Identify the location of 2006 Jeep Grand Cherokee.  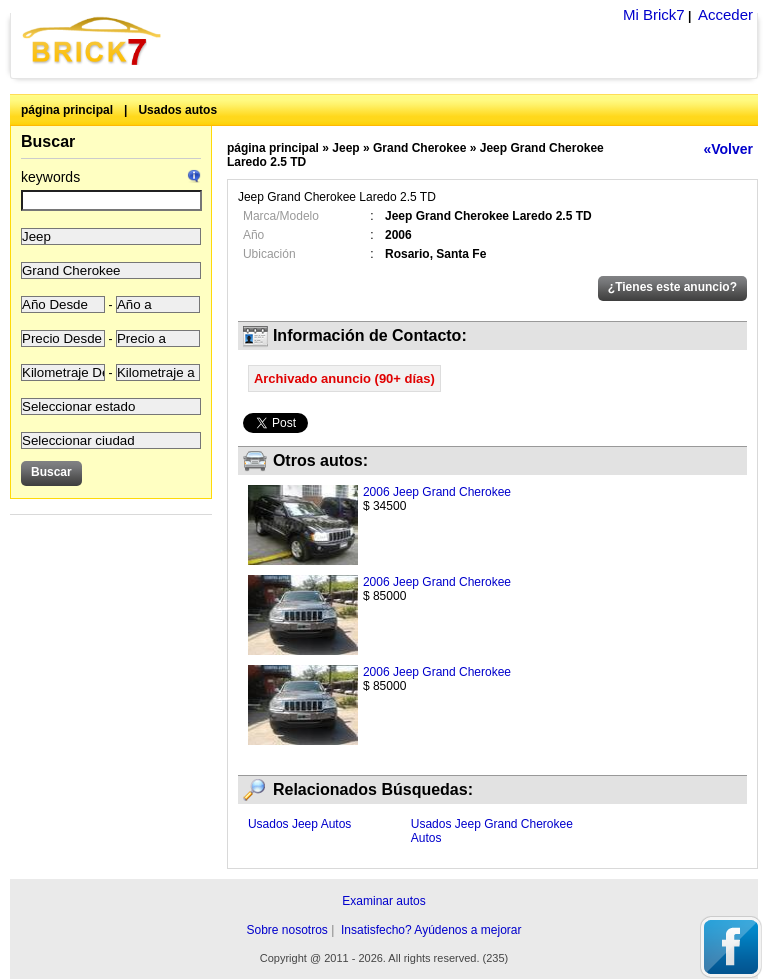
(437, 492).